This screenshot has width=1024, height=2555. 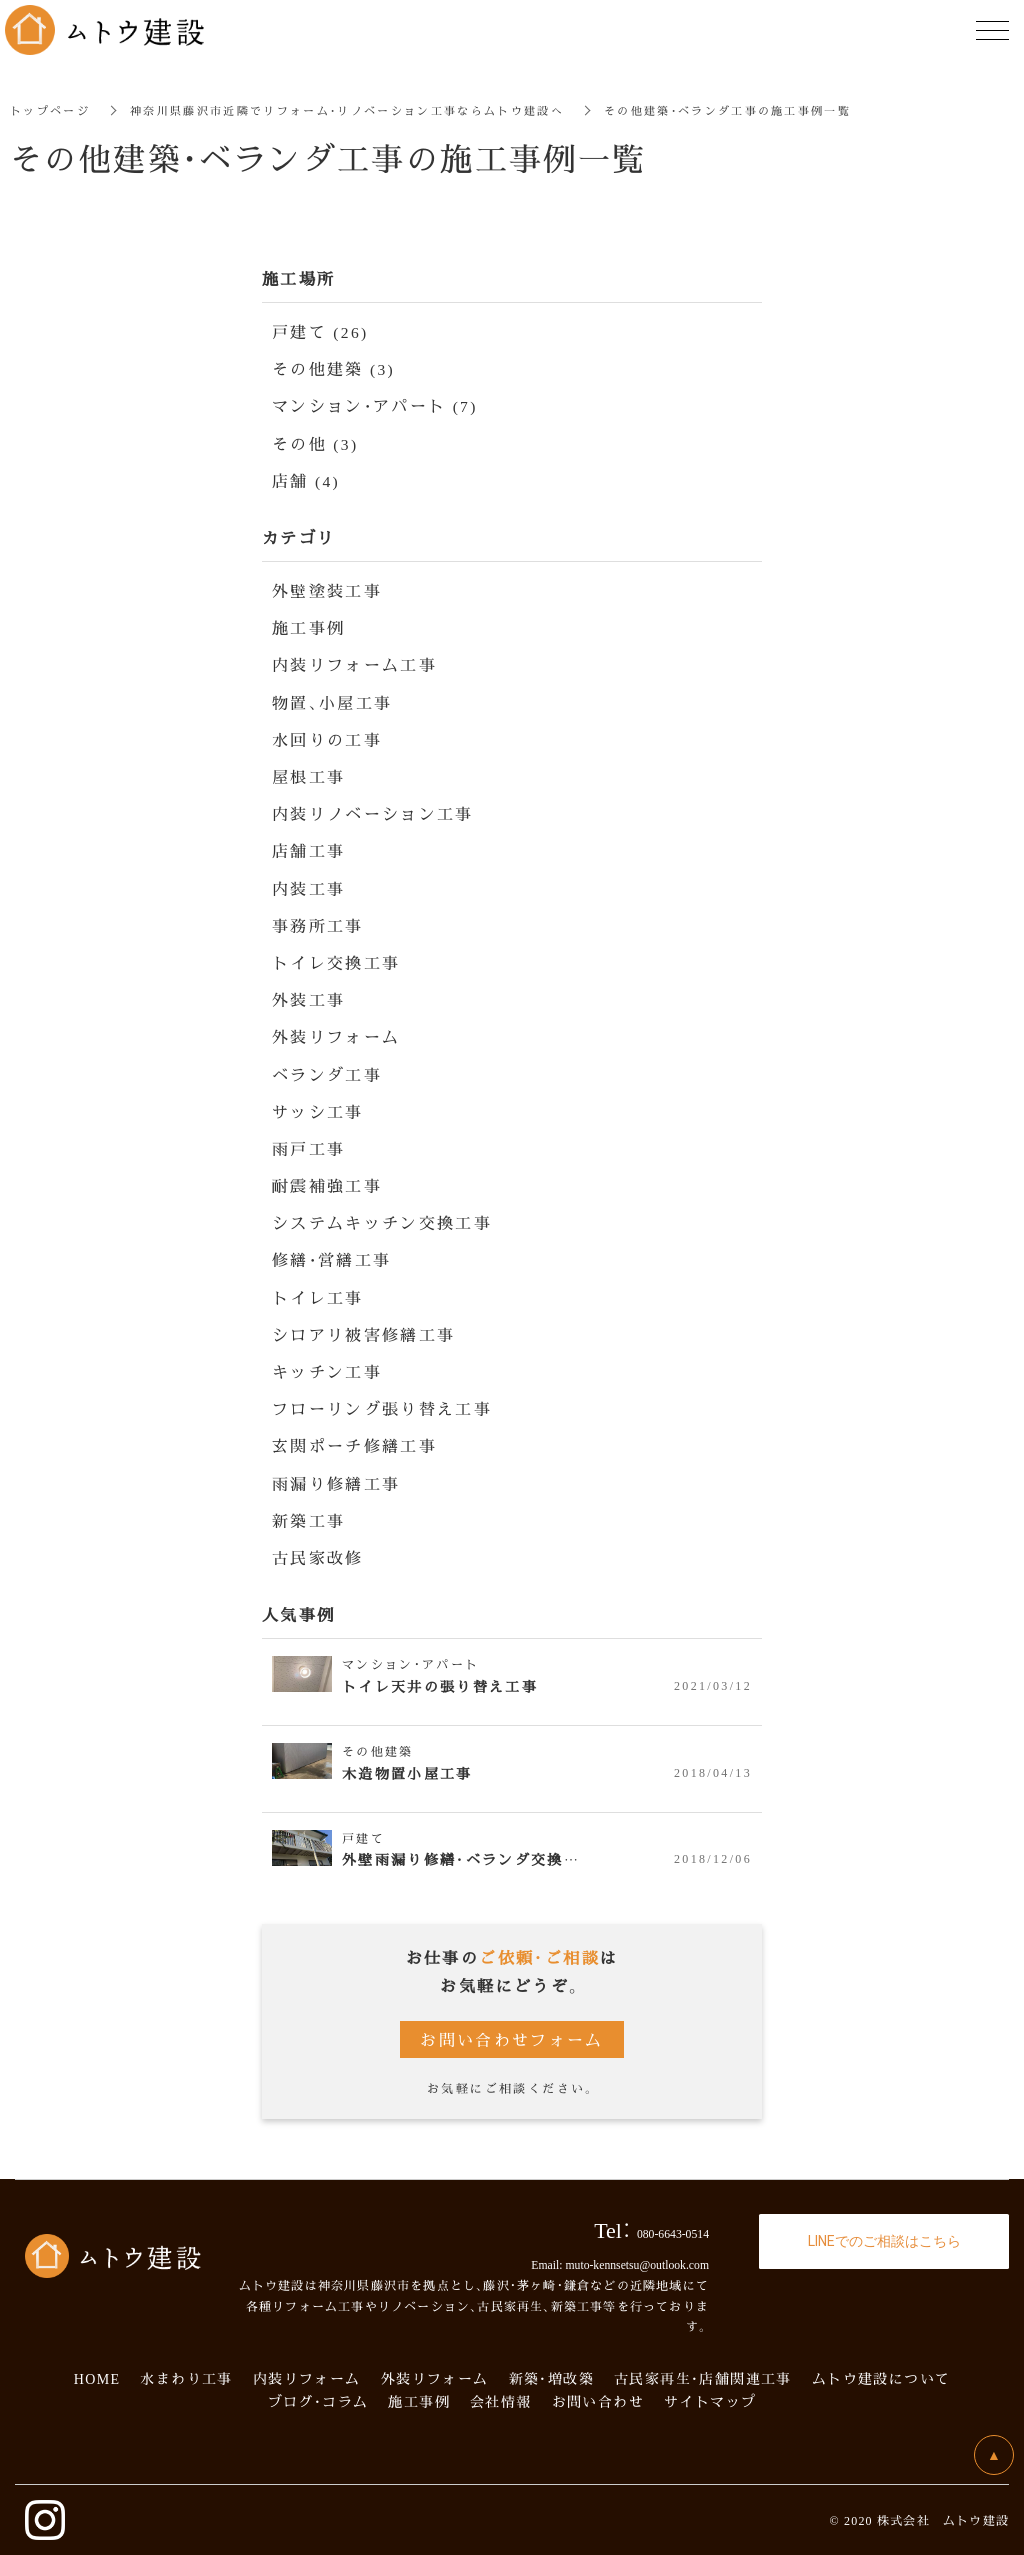 I want to click on 内装リノベーション工事, so click(x=373, y=813).